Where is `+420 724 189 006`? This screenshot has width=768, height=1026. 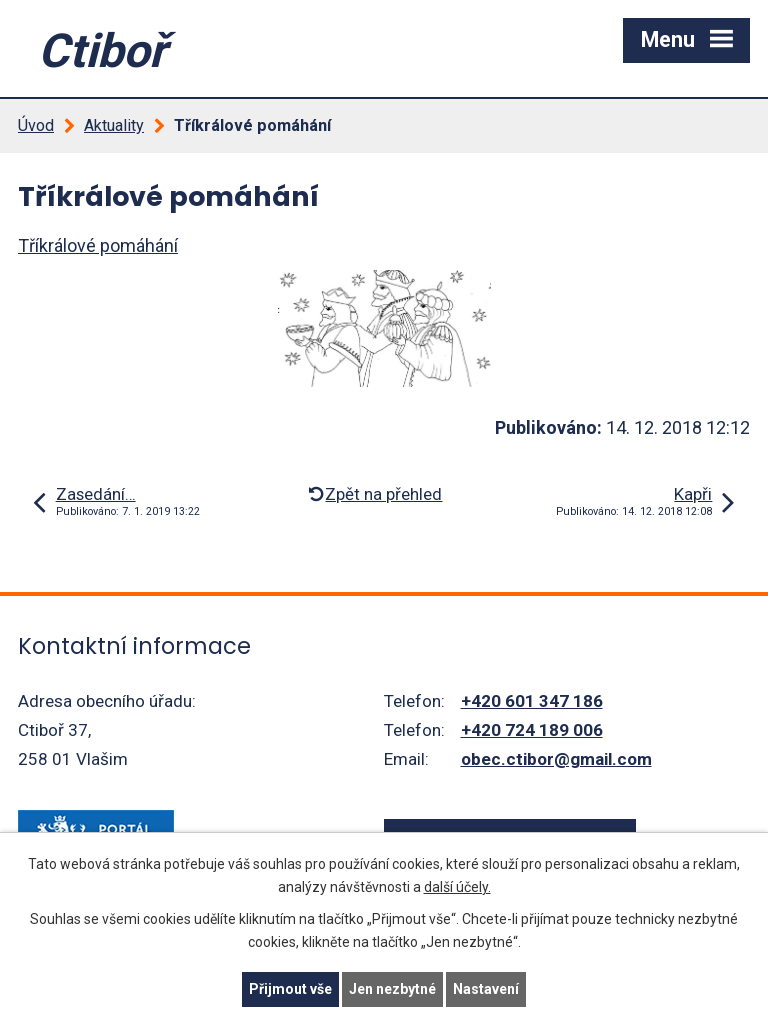
+420 724 189 006 is located at coordinates (532, 730).